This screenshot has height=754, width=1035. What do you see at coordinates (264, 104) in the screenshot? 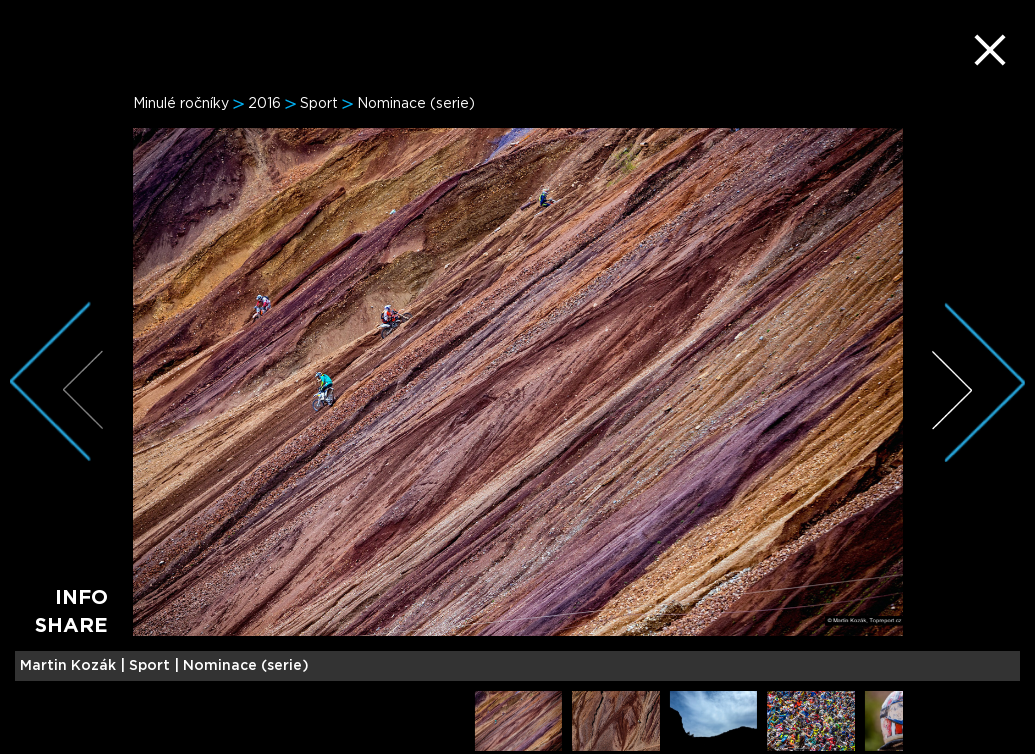
I see `2016` at bounding box center [264, 104].